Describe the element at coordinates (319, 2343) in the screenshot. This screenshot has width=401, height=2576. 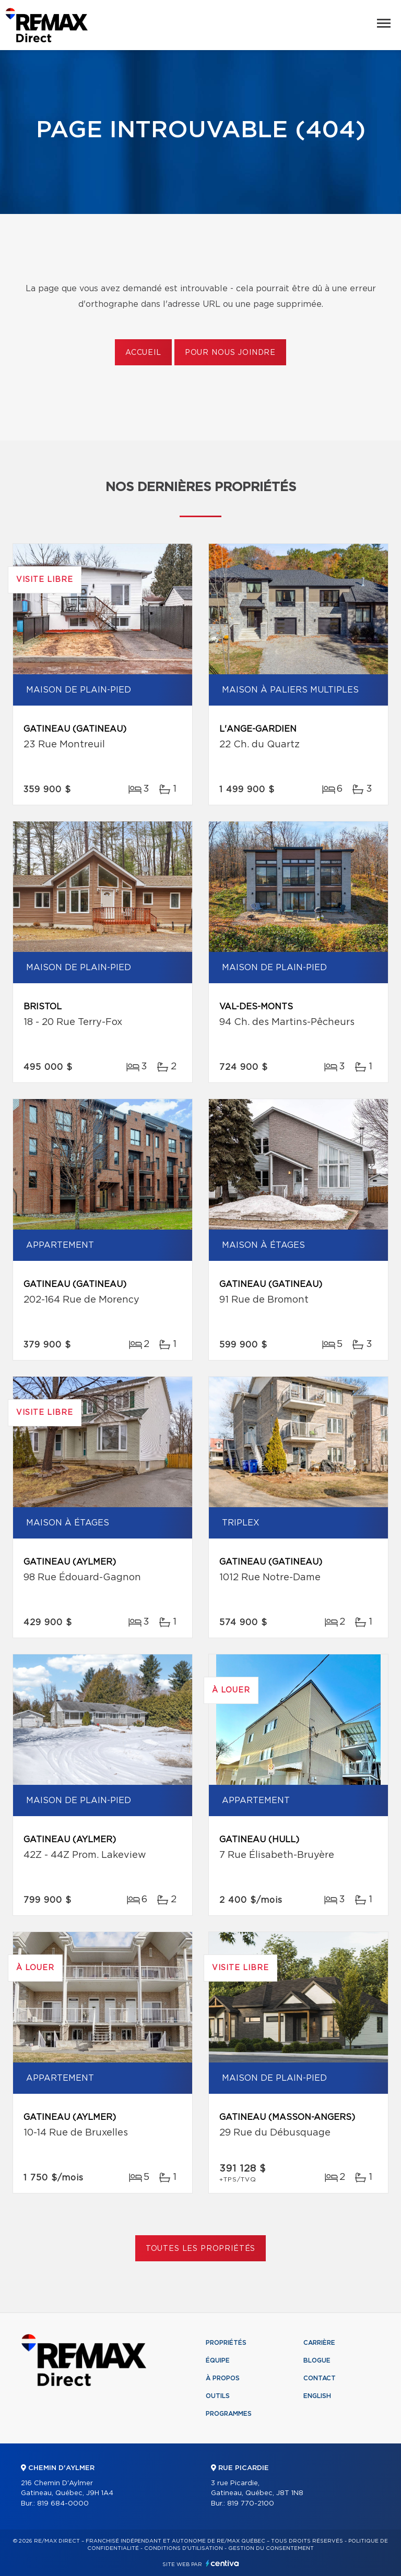
I see `Carrière` at that location.